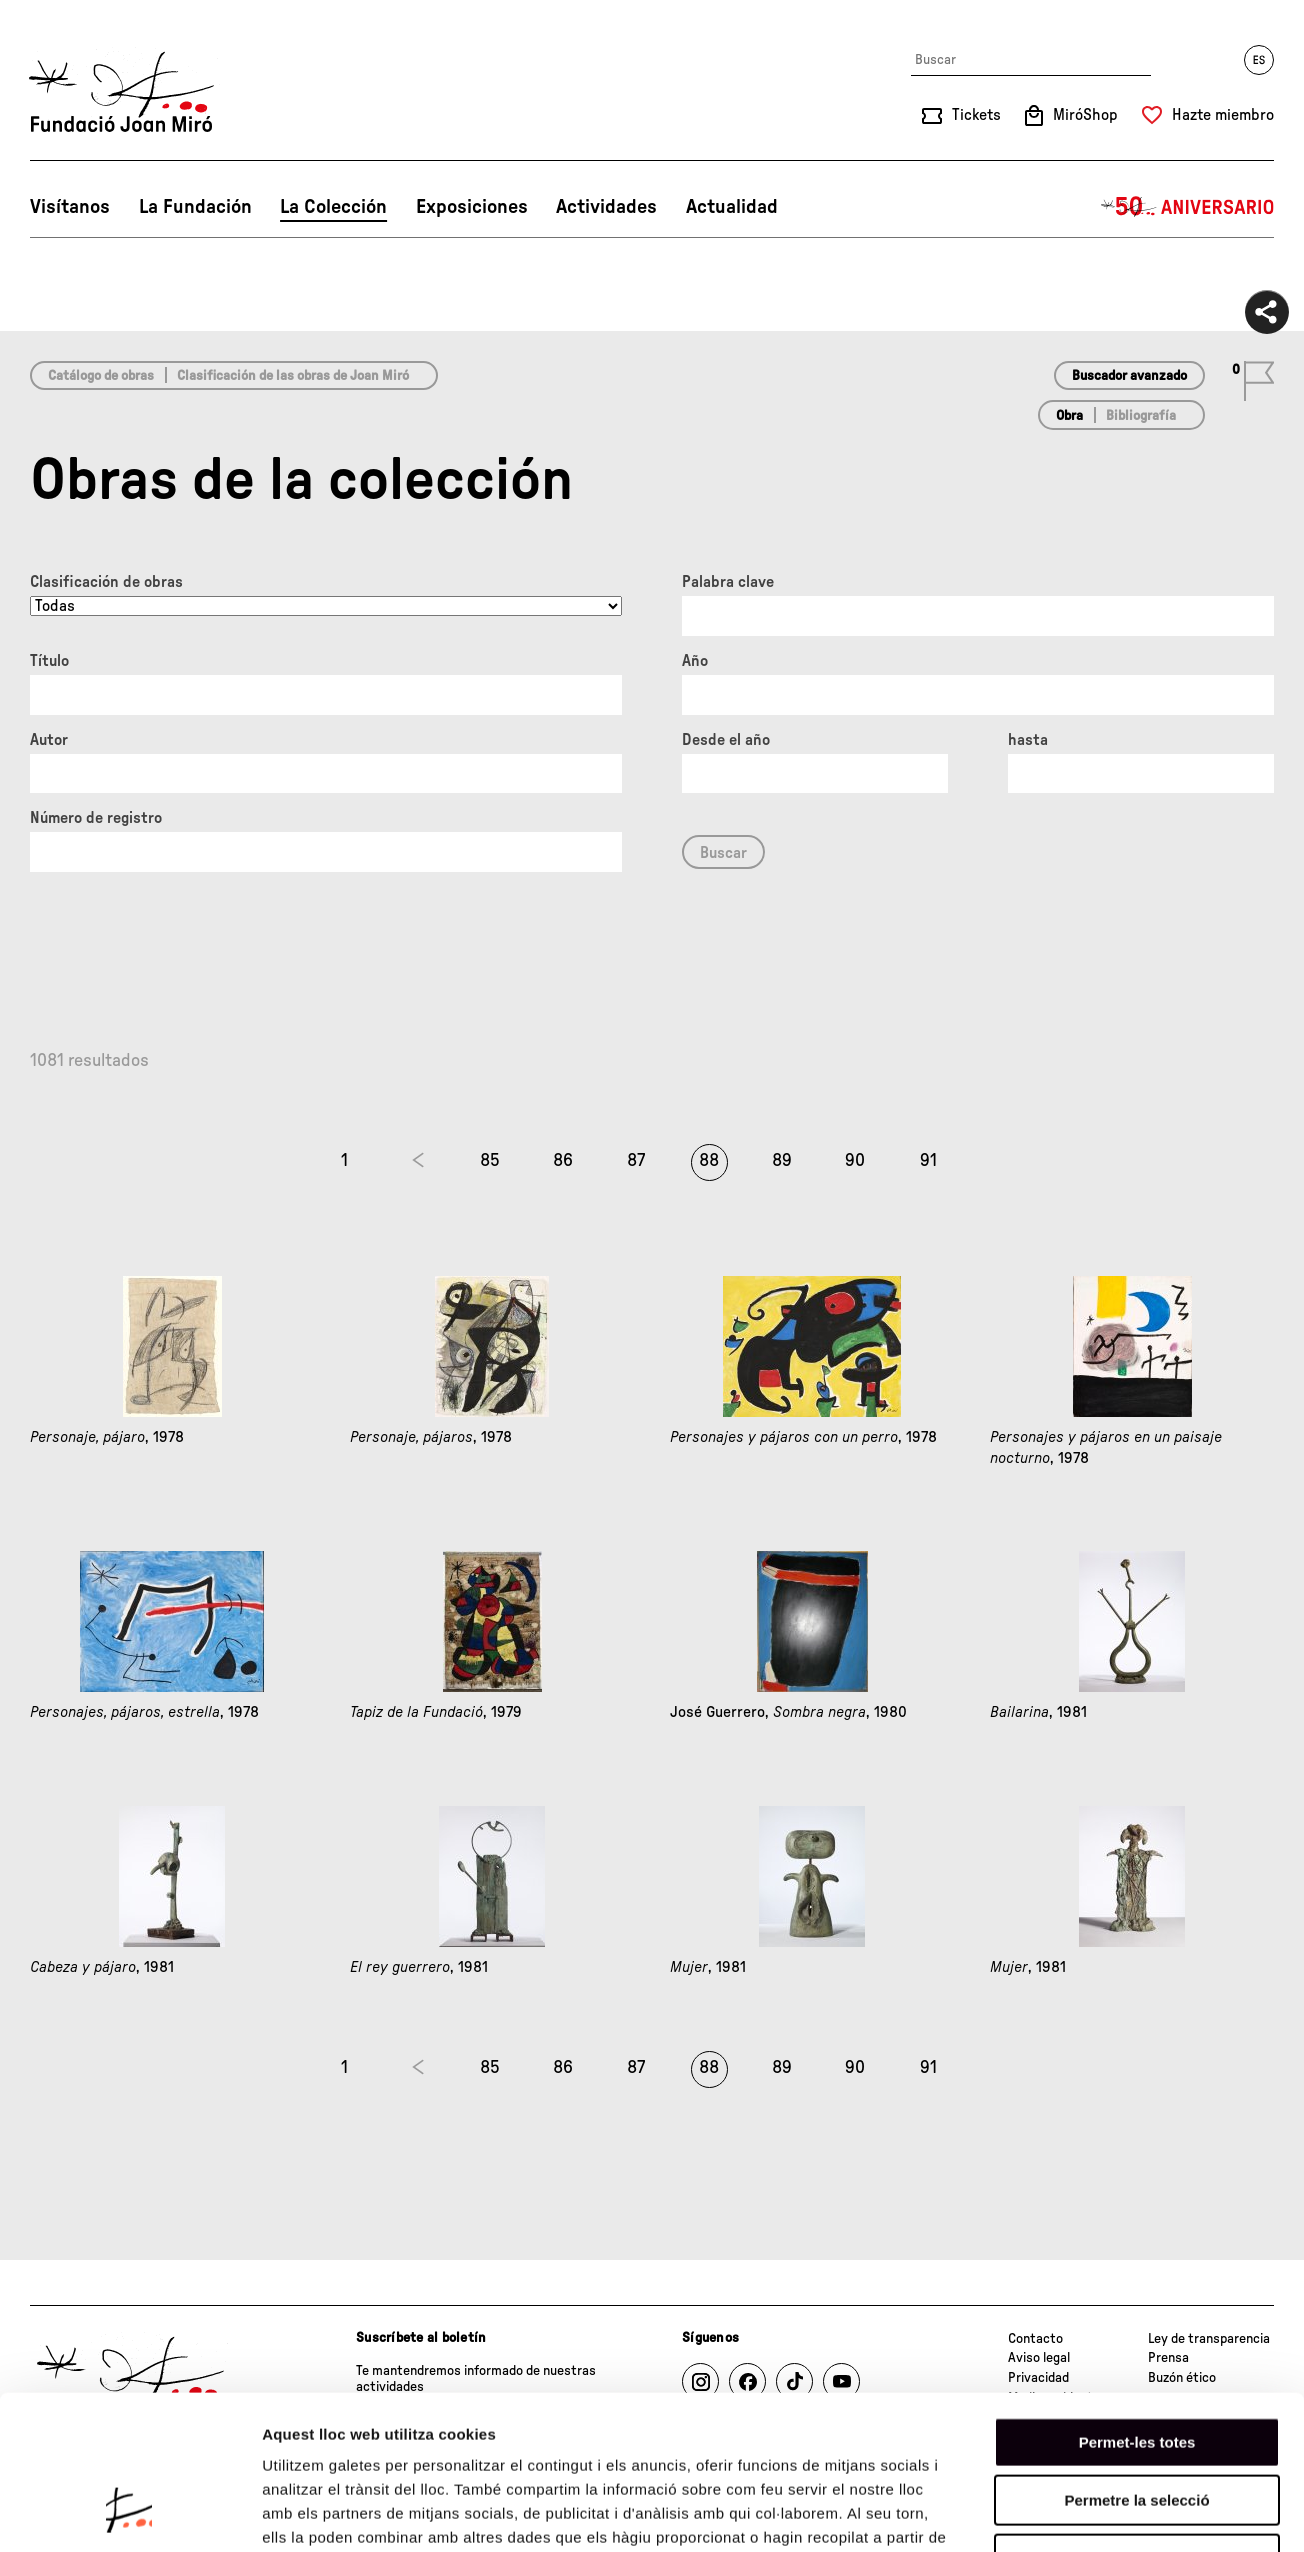 This screenshot has width=1304, height=2552. What do you see at coordinates (106, 582) in the screenshot?
I see `Clasificación de obras` at bounding box center [106, 582].